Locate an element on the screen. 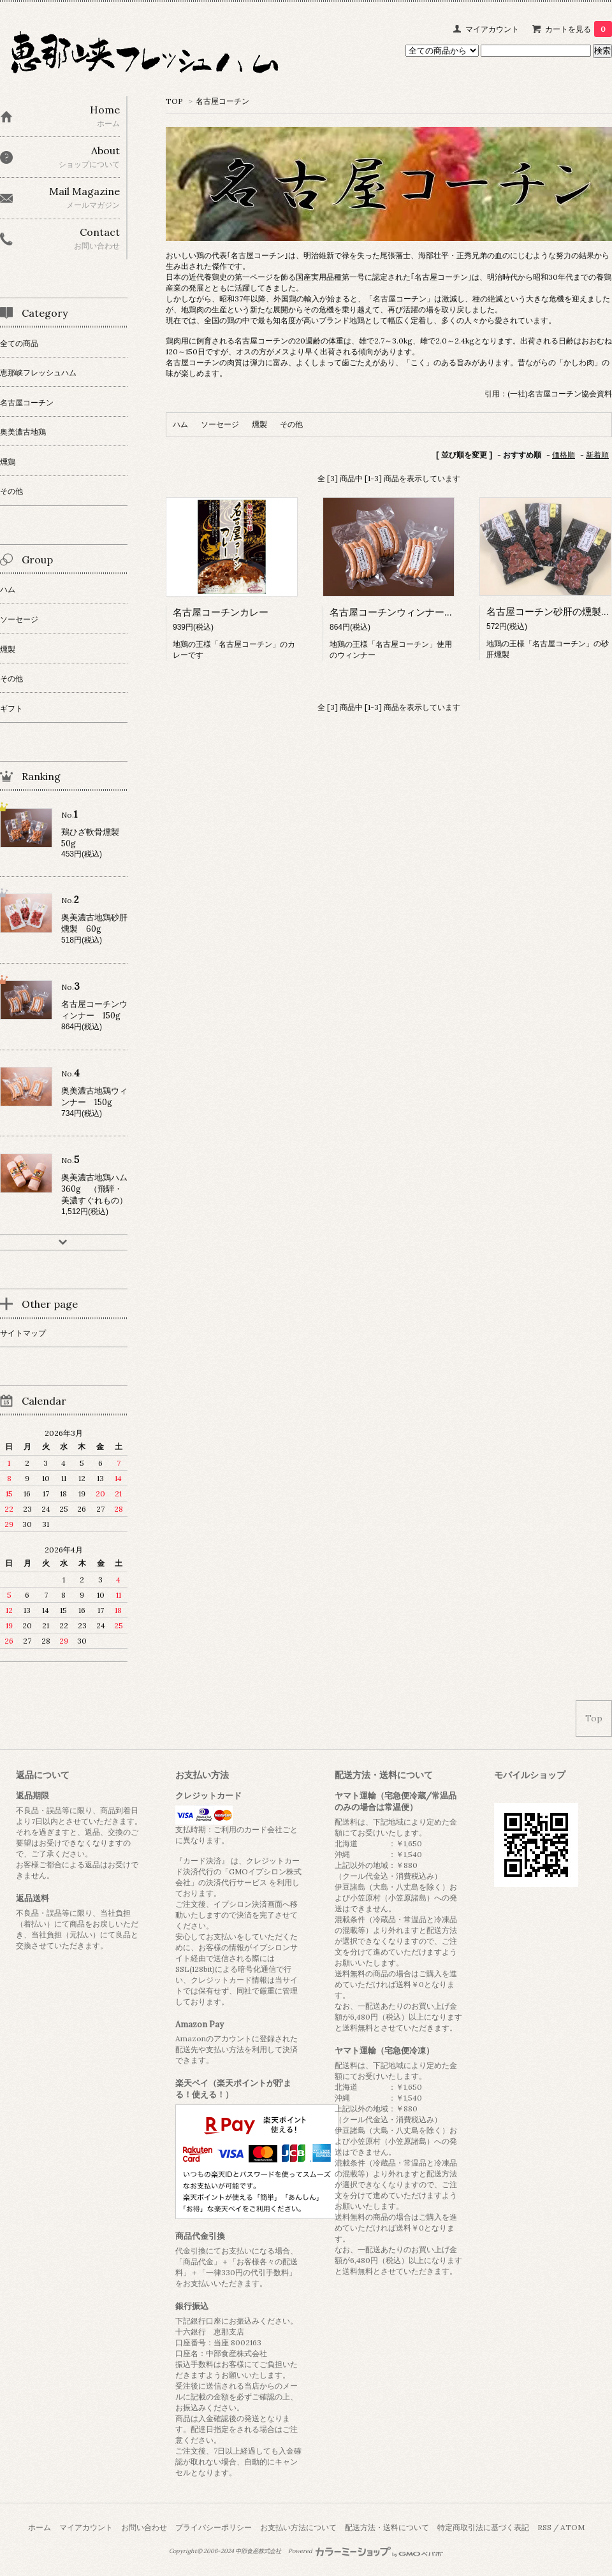 The image size is (612, 2576). プライバシーポリシー is located at coordinates (213, 2527).